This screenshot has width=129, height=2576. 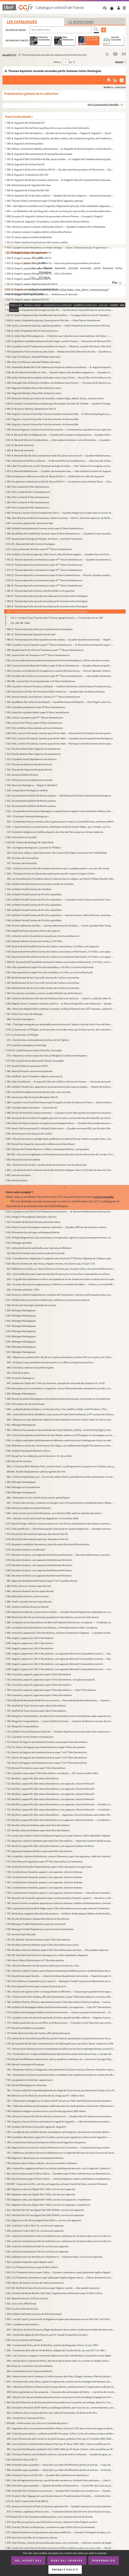 I want to click on 621. Méditations sur Dieu, sur Jésus-Christ et sa Passion, par Jacques Callou, chanoine de Notre-Dame de ..., so click(x=61, y=1268).